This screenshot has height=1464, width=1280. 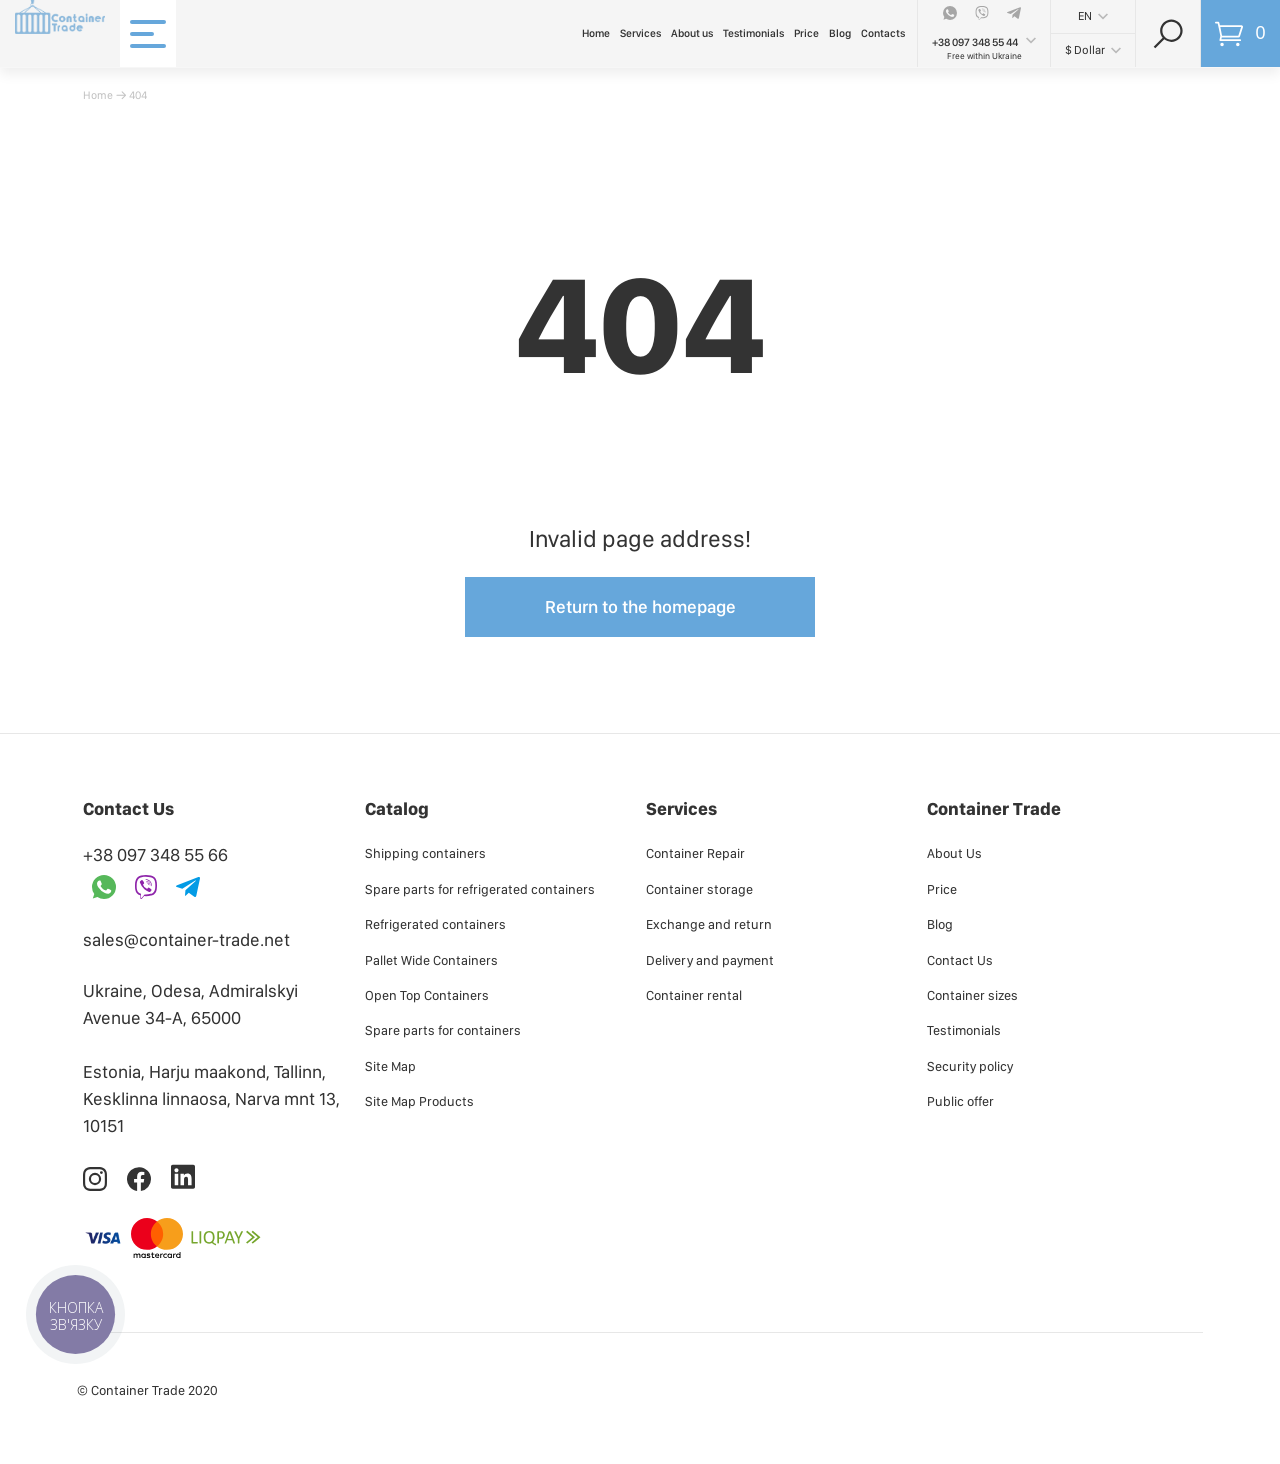 What do you see at coordinates (709, 924) in the screenshot?
I see `Exchange and return` at bounding box center [709, 924].